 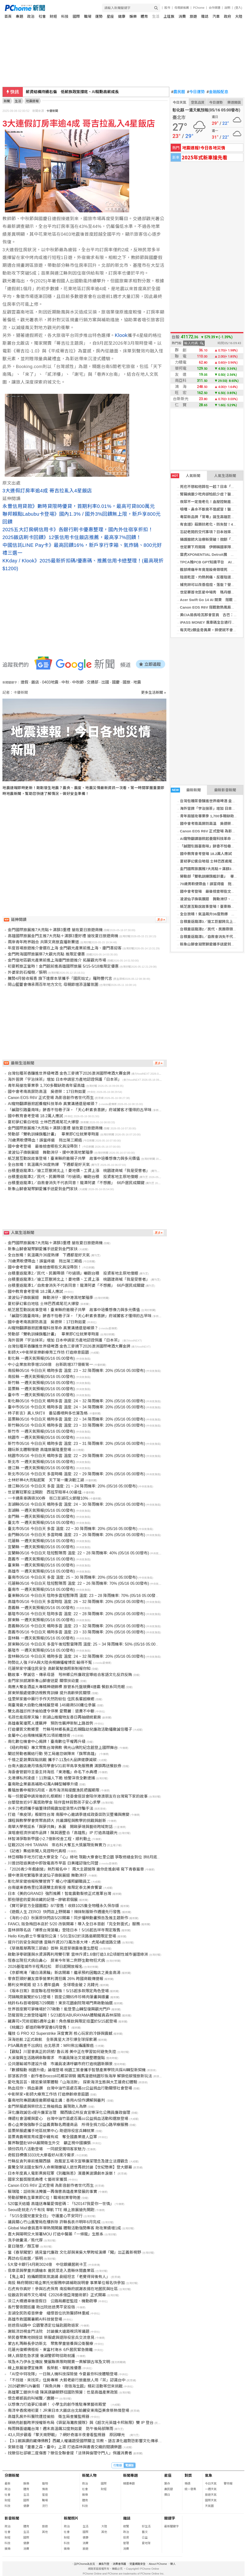 What do you see at coordinates (49, 2143) in the screenshot?
I see `醫界聯盟赴WHA展開衛生外交 籲正視中國擴張` at bounding box center [49, 2143].